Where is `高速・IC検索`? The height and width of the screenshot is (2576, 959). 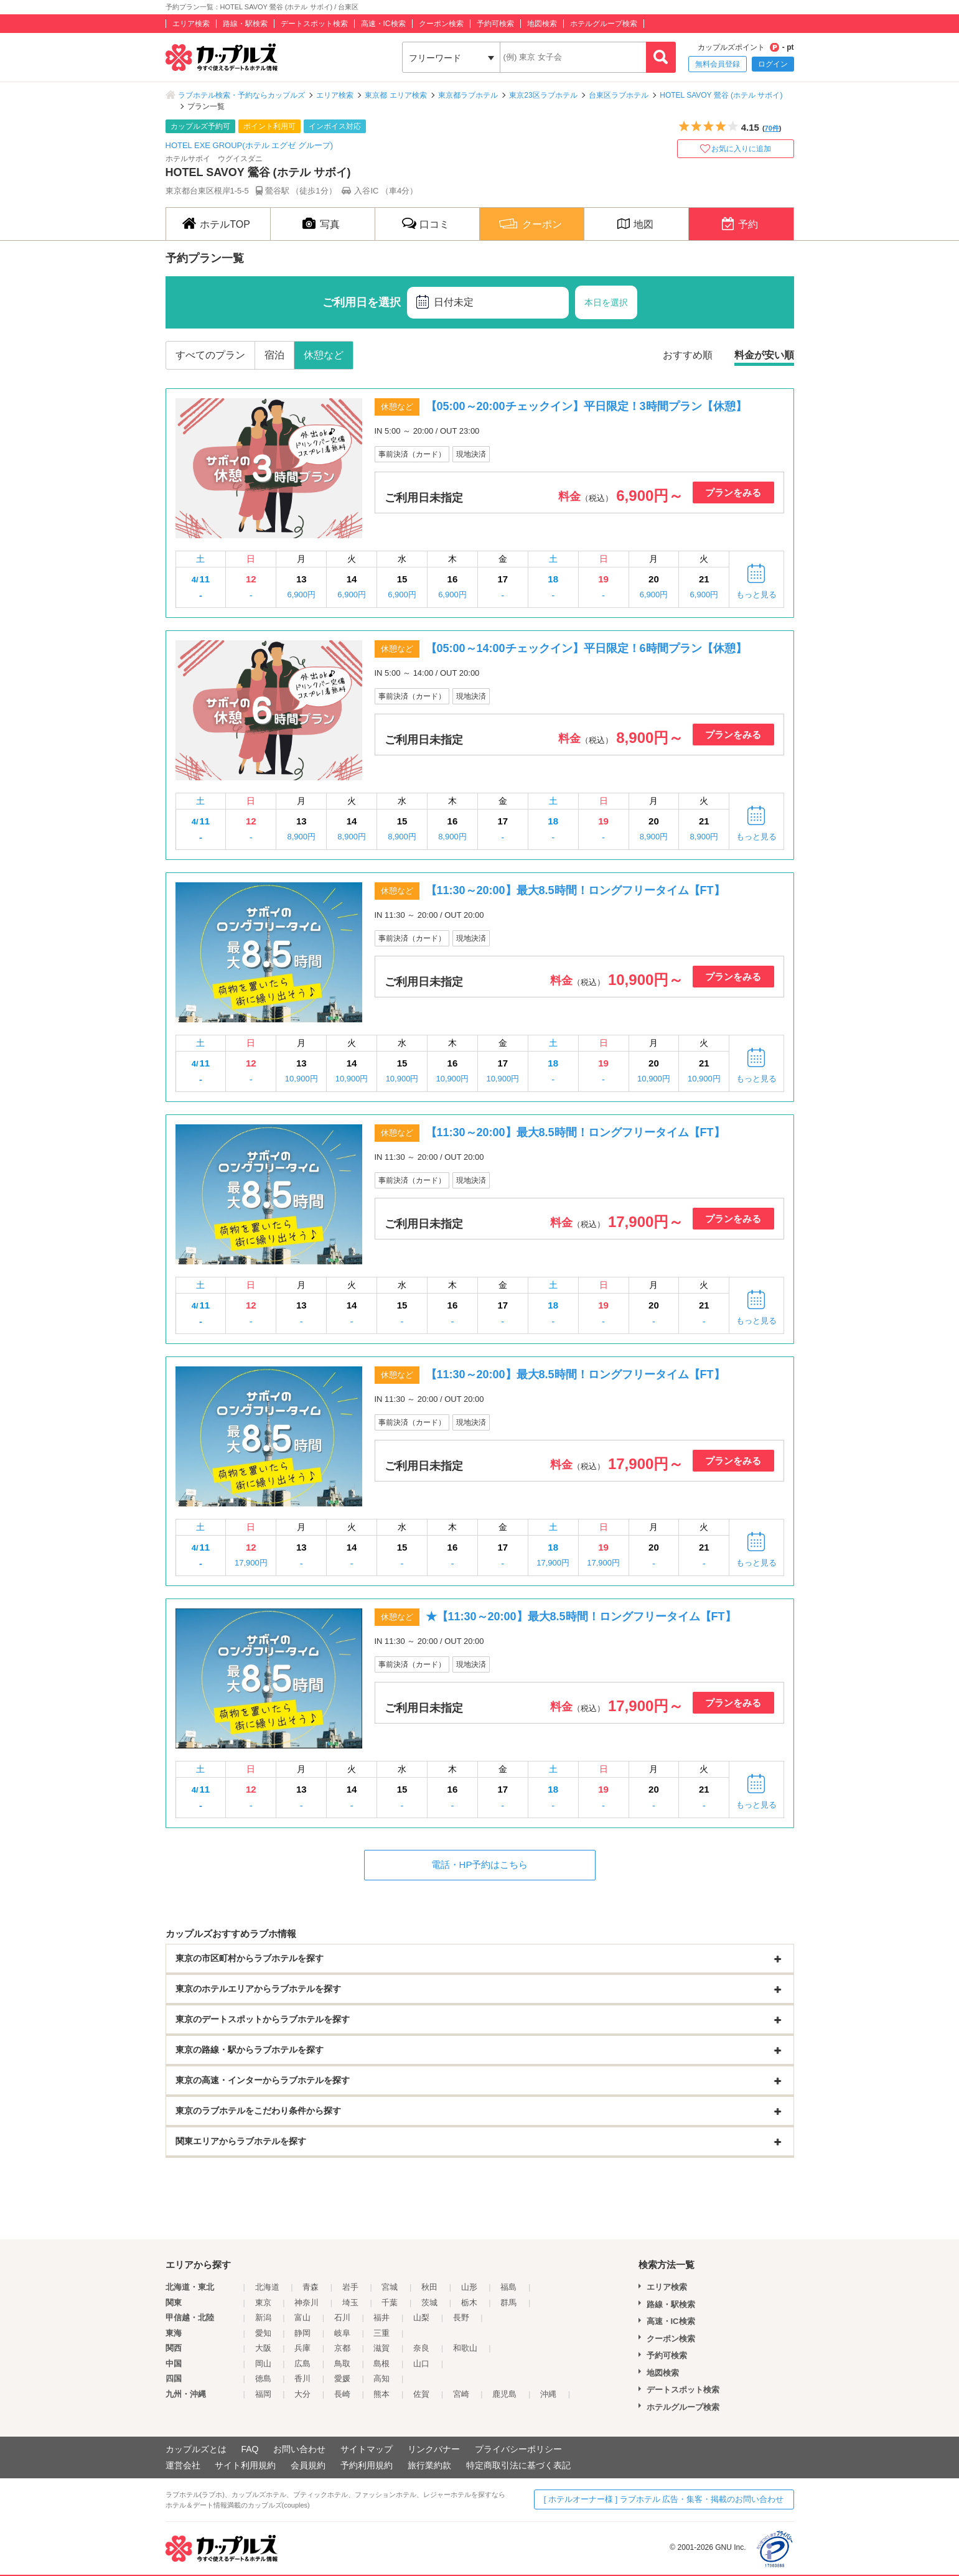 高速・IC検索 is located at coordinates (383, 23).